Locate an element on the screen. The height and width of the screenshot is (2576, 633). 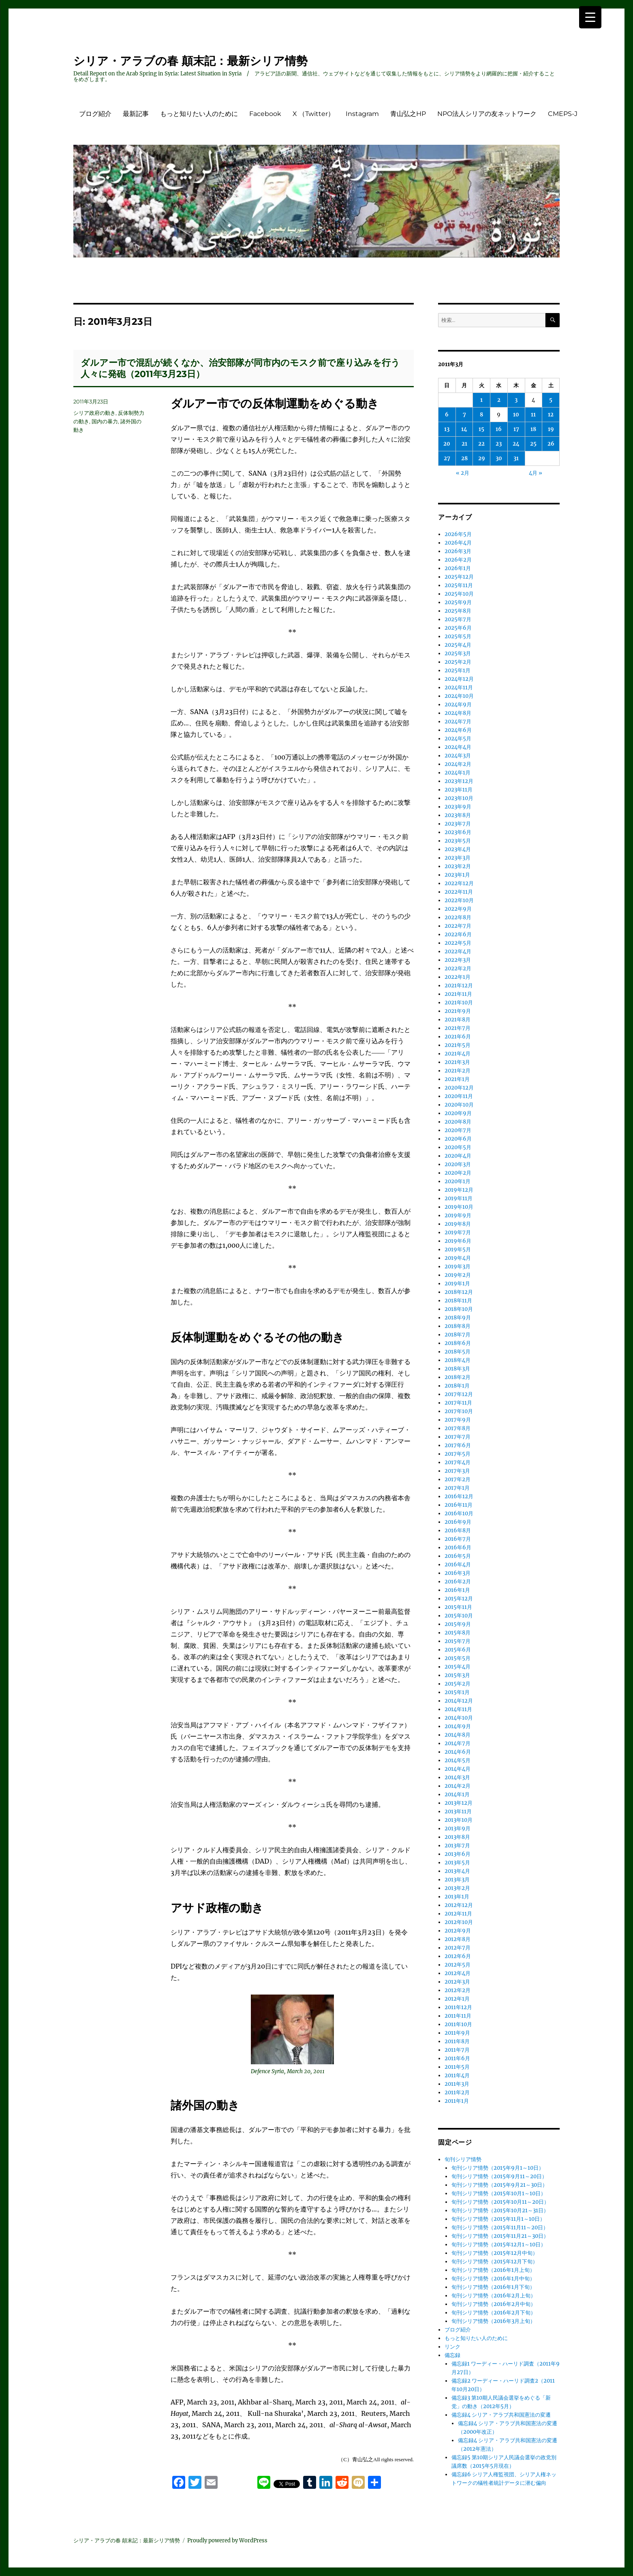
2011年4月 is located at coordinates (457, 2075).